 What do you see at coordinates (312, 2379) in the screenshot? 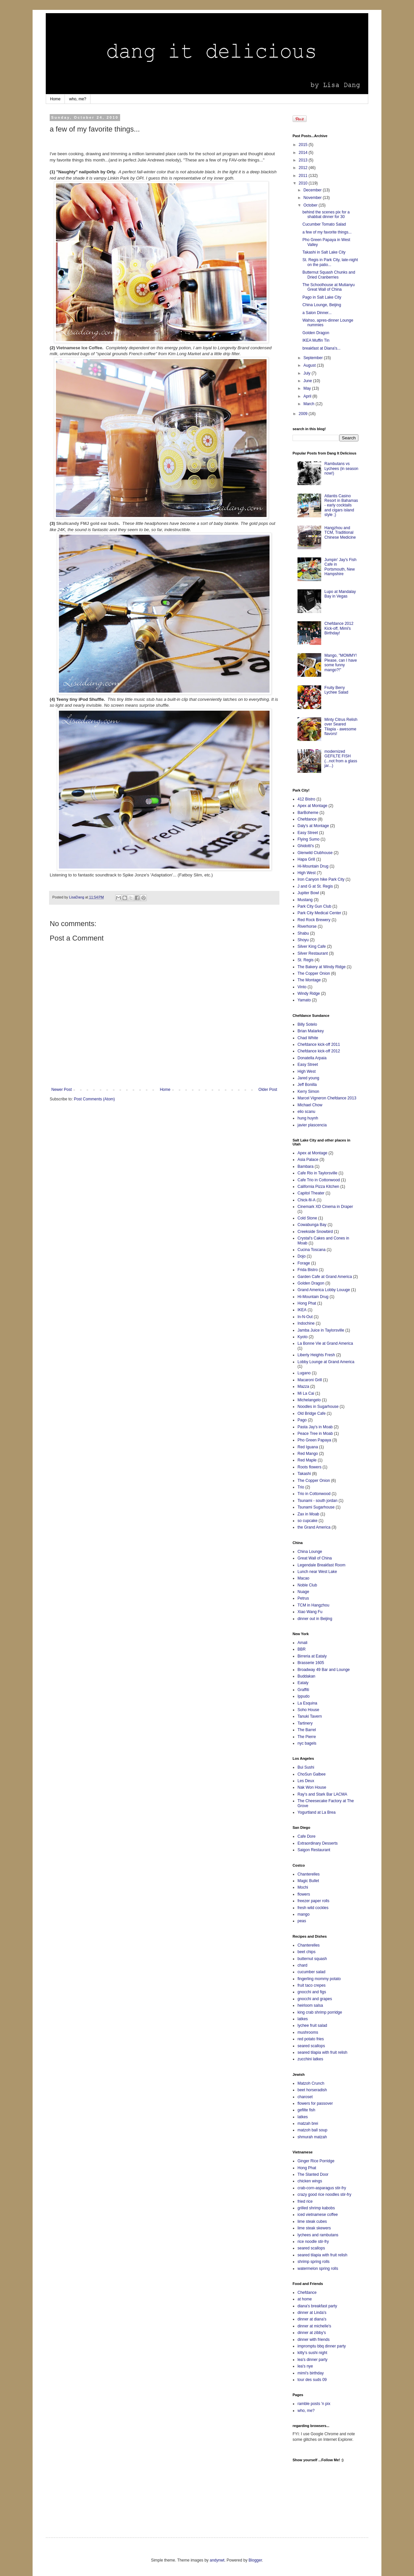
I see `tour des suds 09` at bounding box center [312, 2379].